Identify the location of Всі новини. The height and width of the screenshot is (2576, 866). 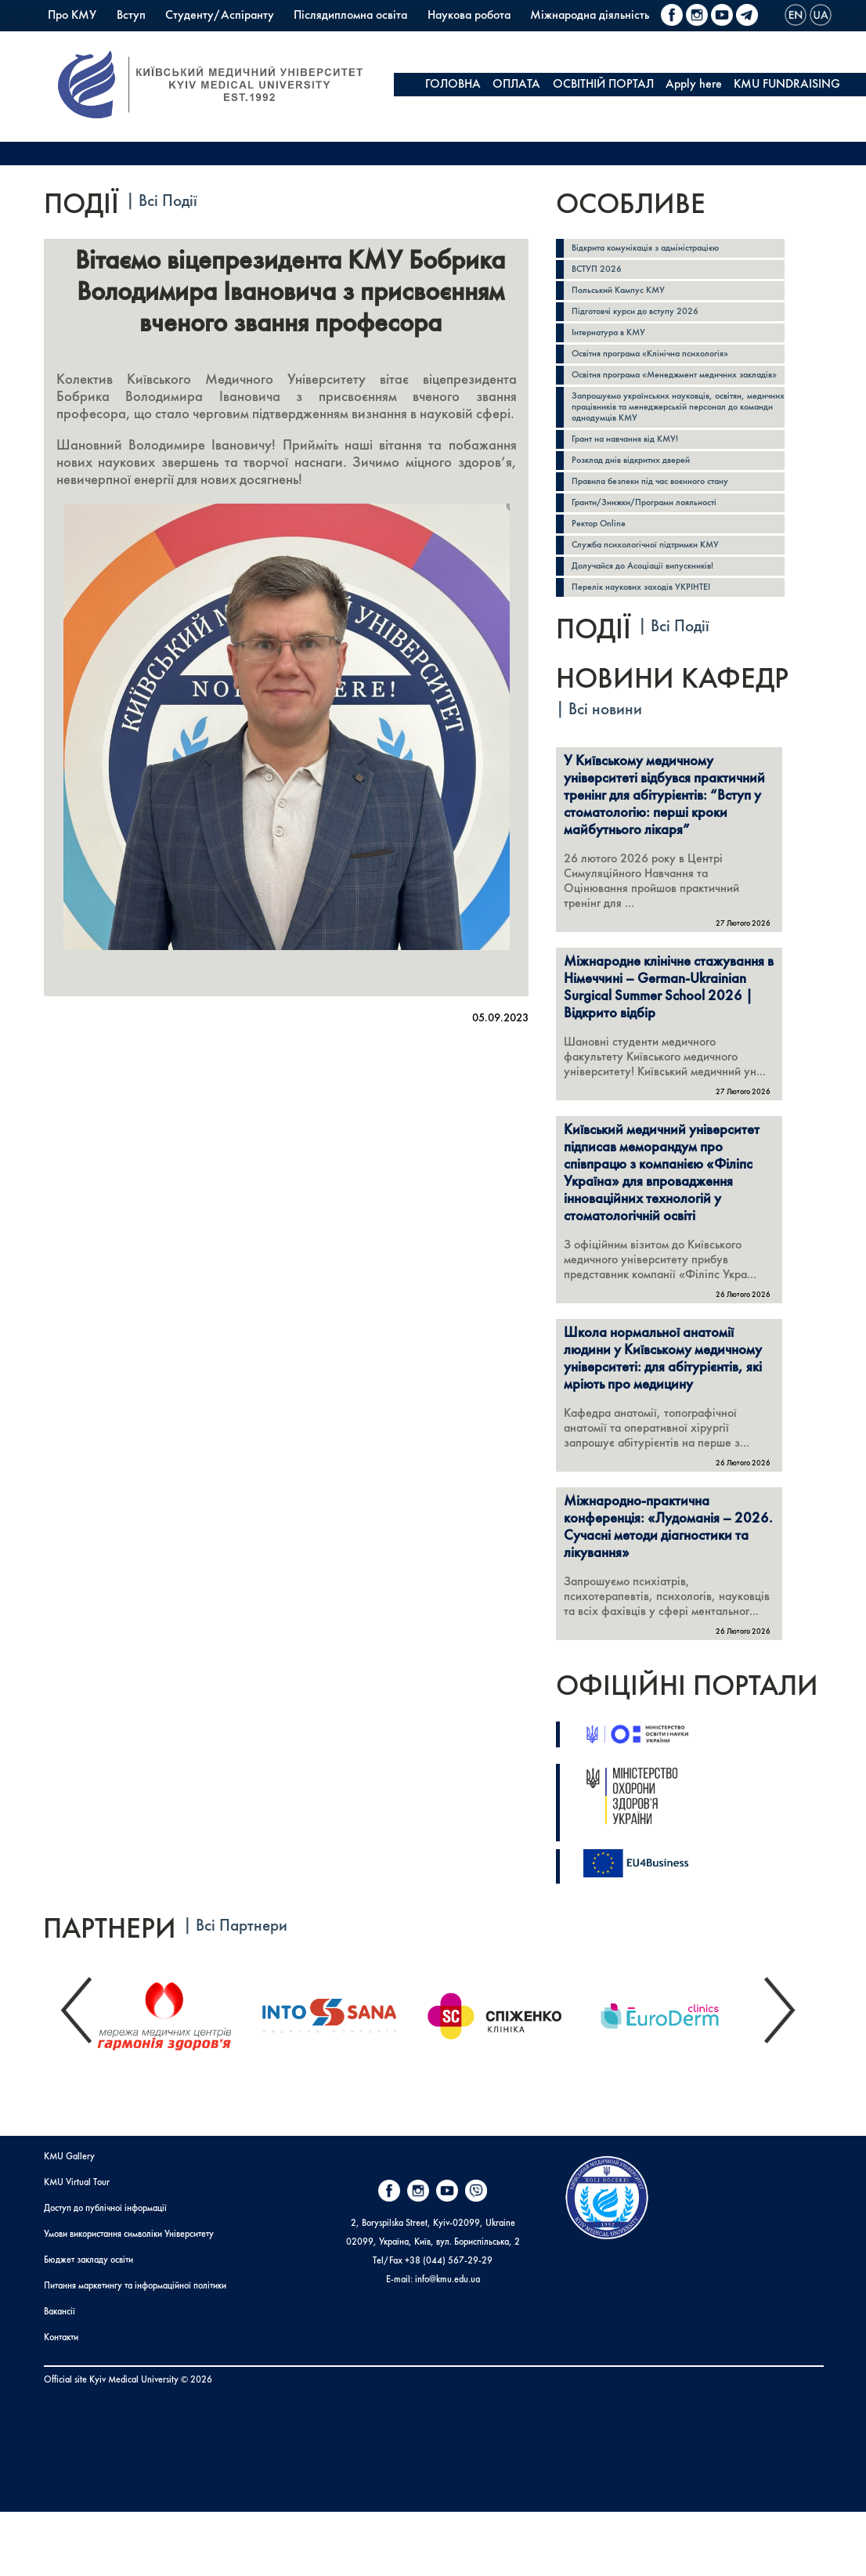
(605, 750).